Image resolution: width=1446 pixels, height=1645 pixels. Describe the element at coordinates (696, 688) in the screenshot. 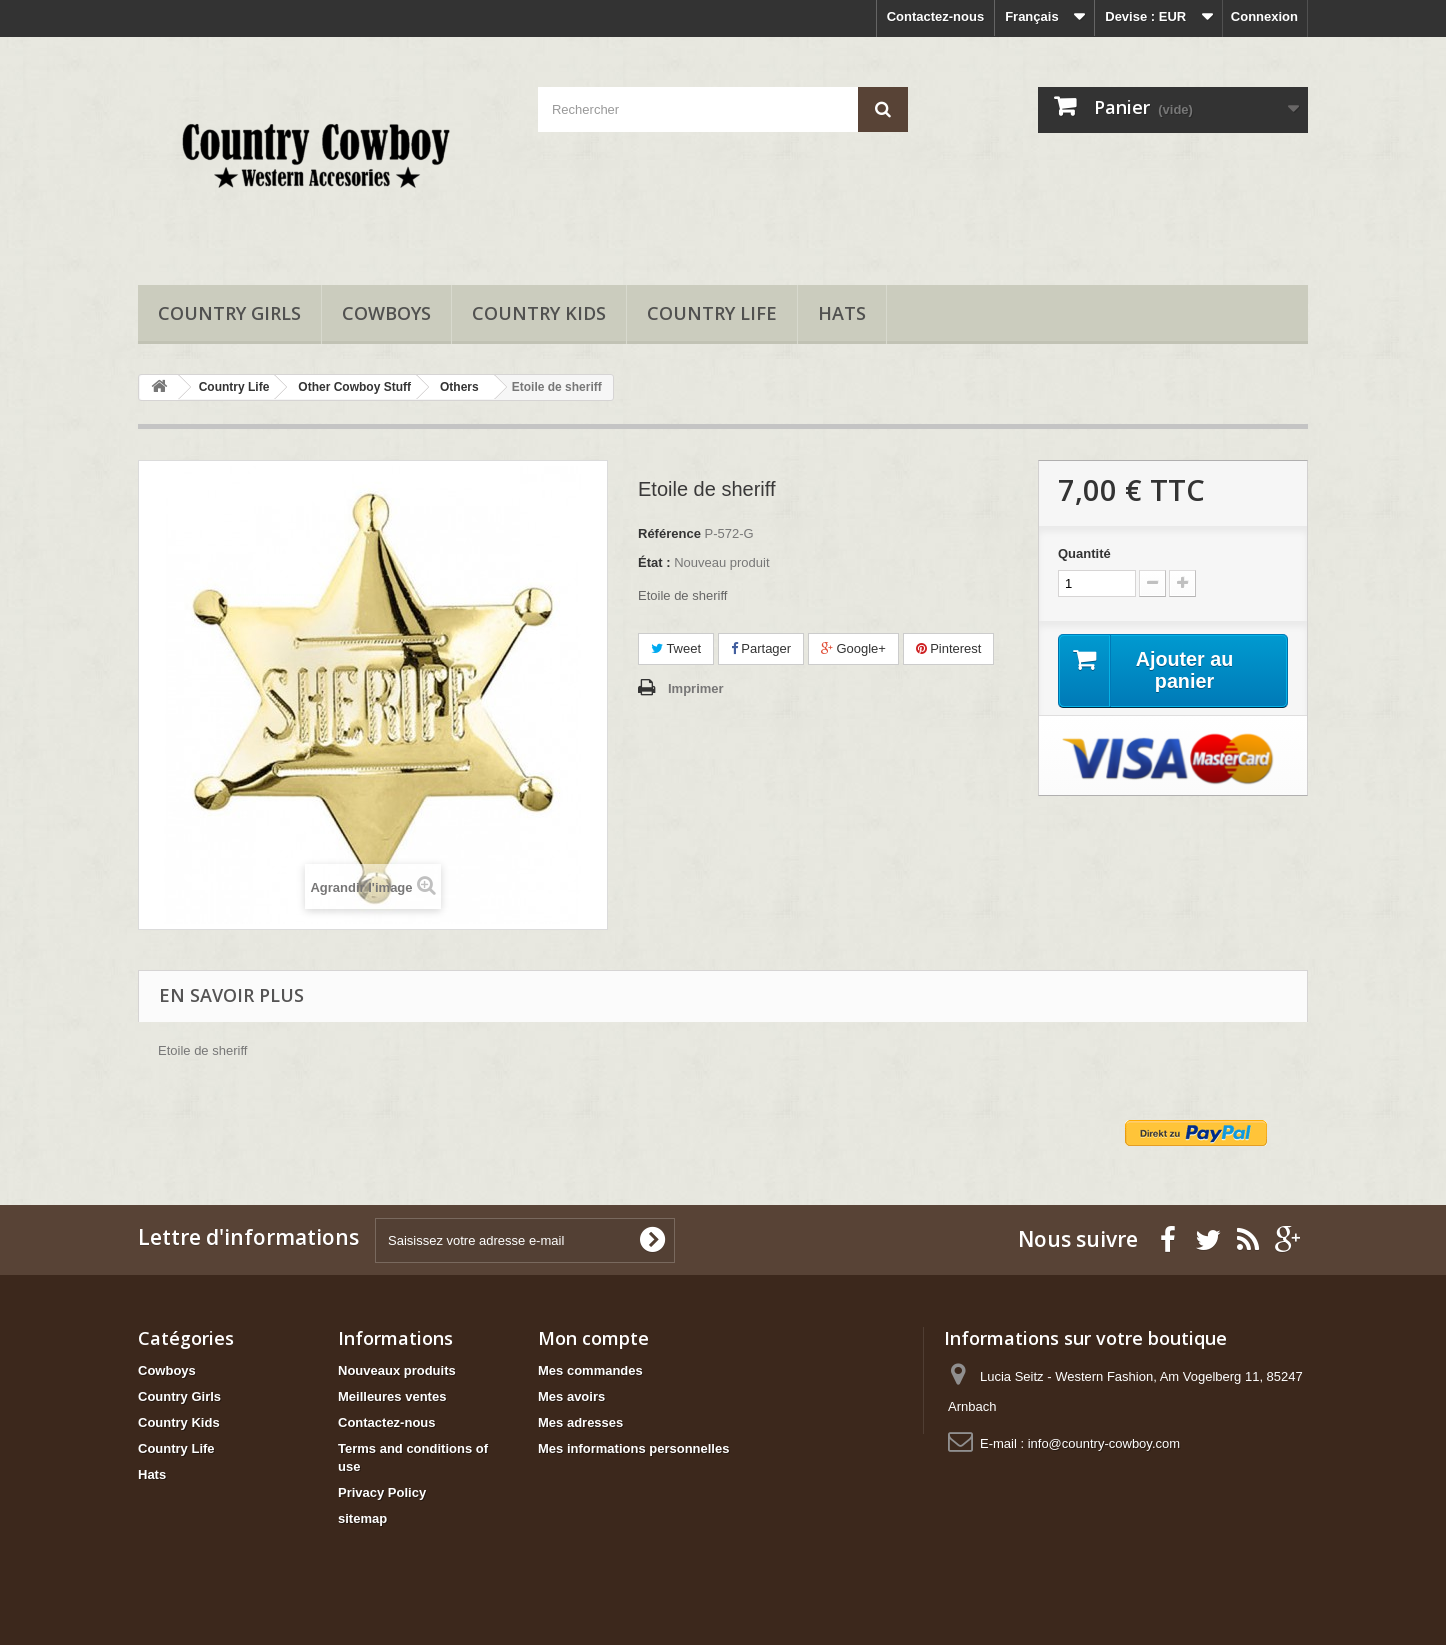

I see `Imprimer` at that location.